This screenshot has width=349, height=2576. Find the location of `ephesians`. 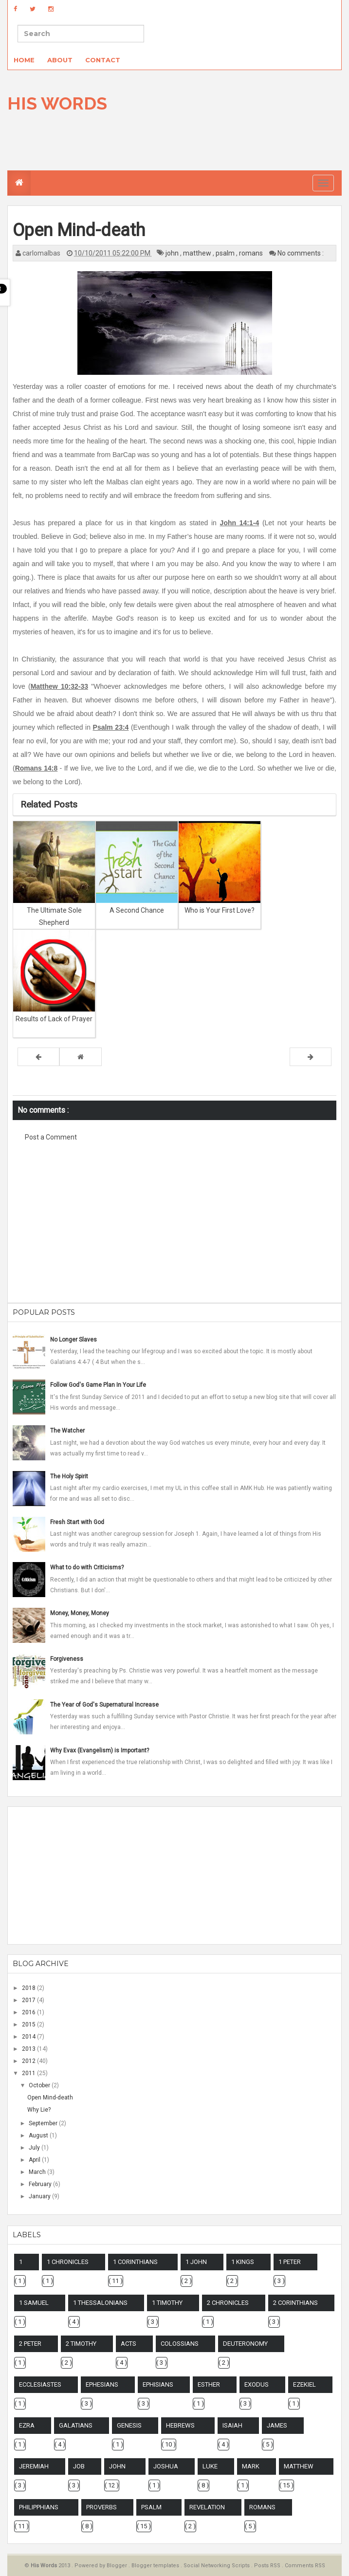

ephesians is located at coordinates (102, 2384).